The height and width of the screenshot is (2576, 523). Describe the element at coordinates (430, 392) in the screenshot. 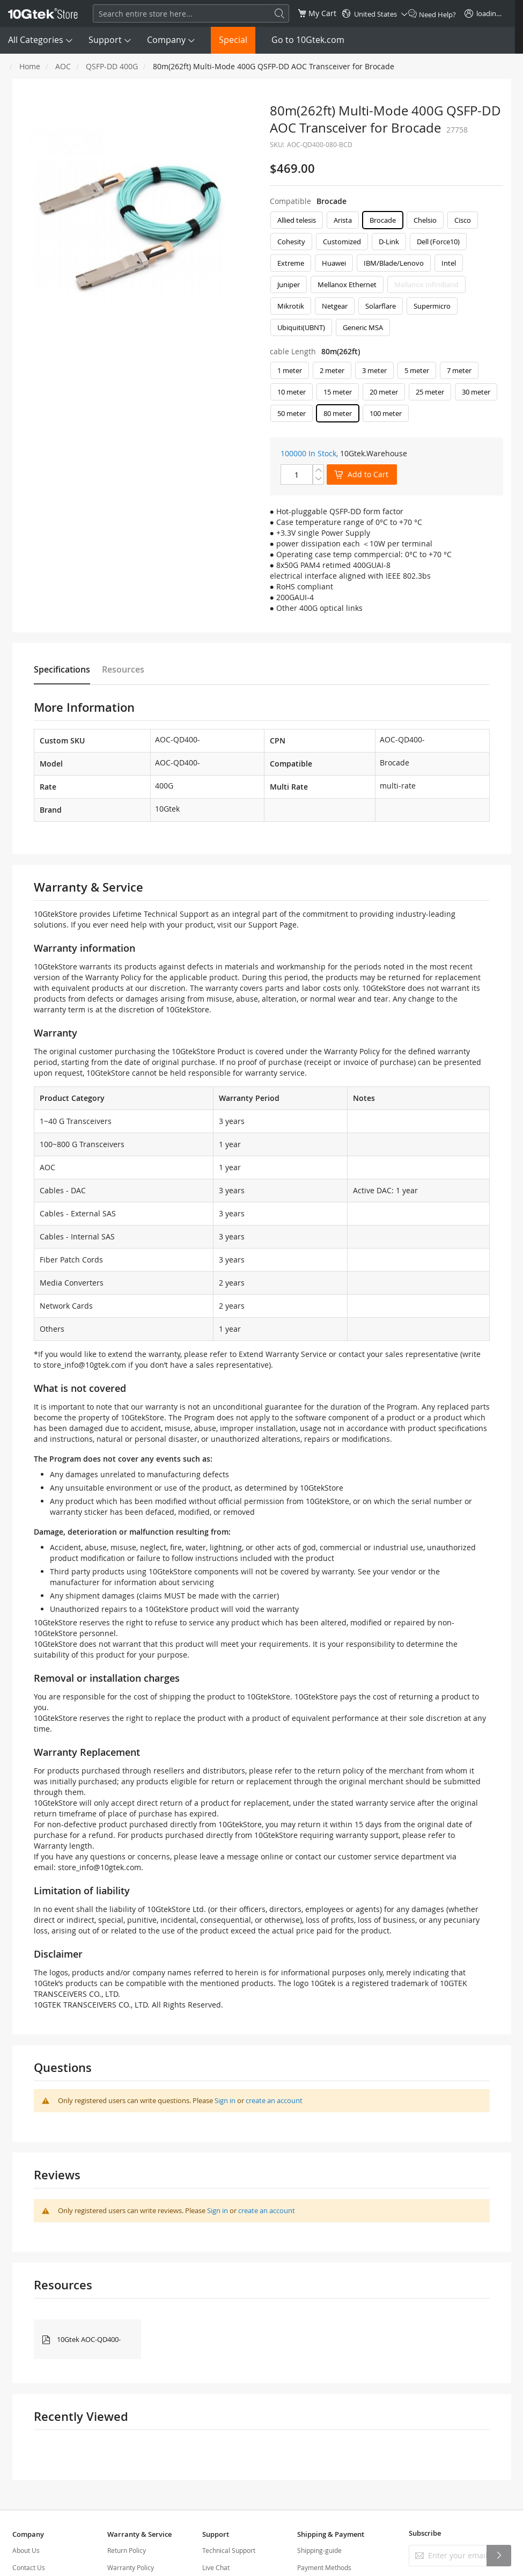

I see `25 meter [option]` at that location.